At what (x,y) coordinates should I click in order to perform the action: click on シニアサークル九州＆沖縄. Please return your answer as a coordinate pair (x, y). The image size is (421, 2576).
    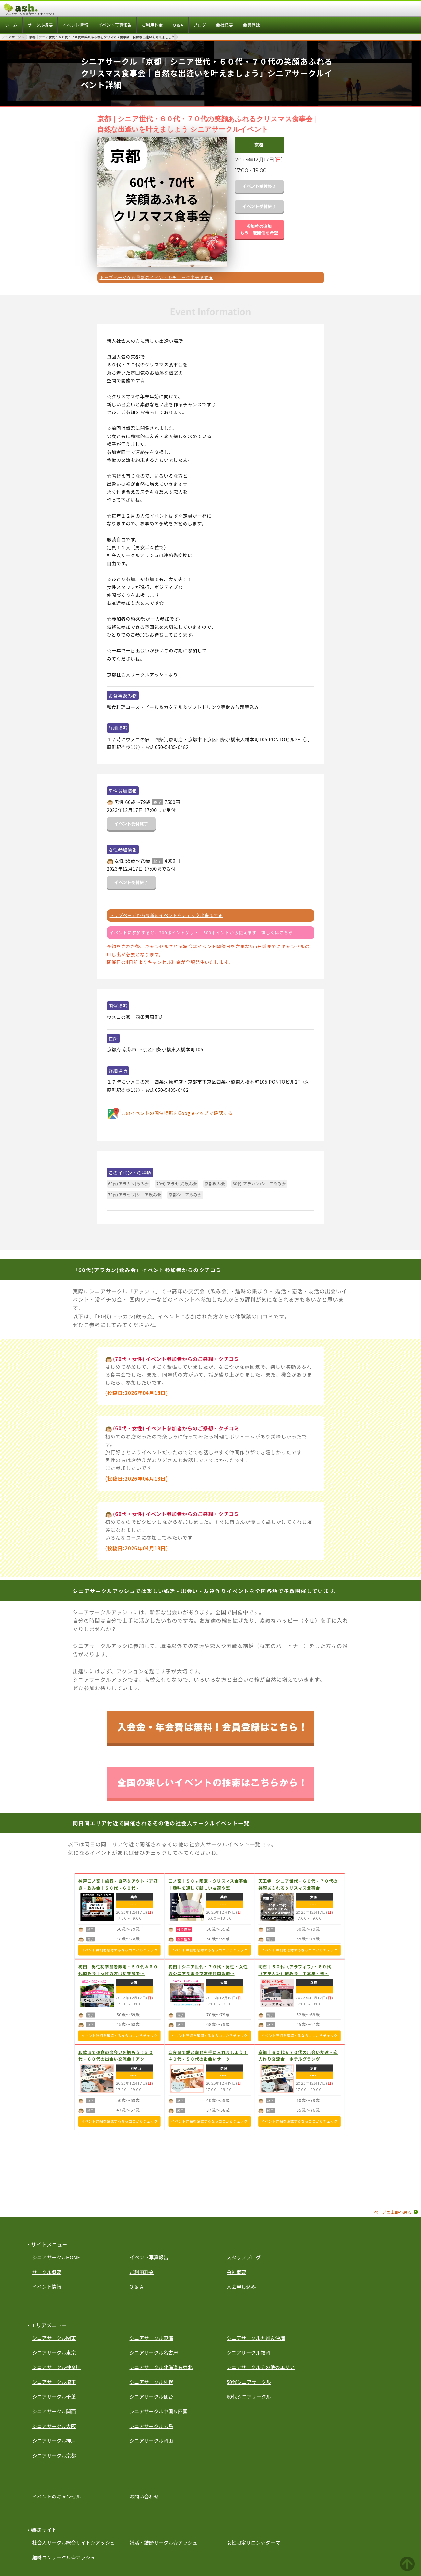
    Looking at the image, I should click on (256, 2337).